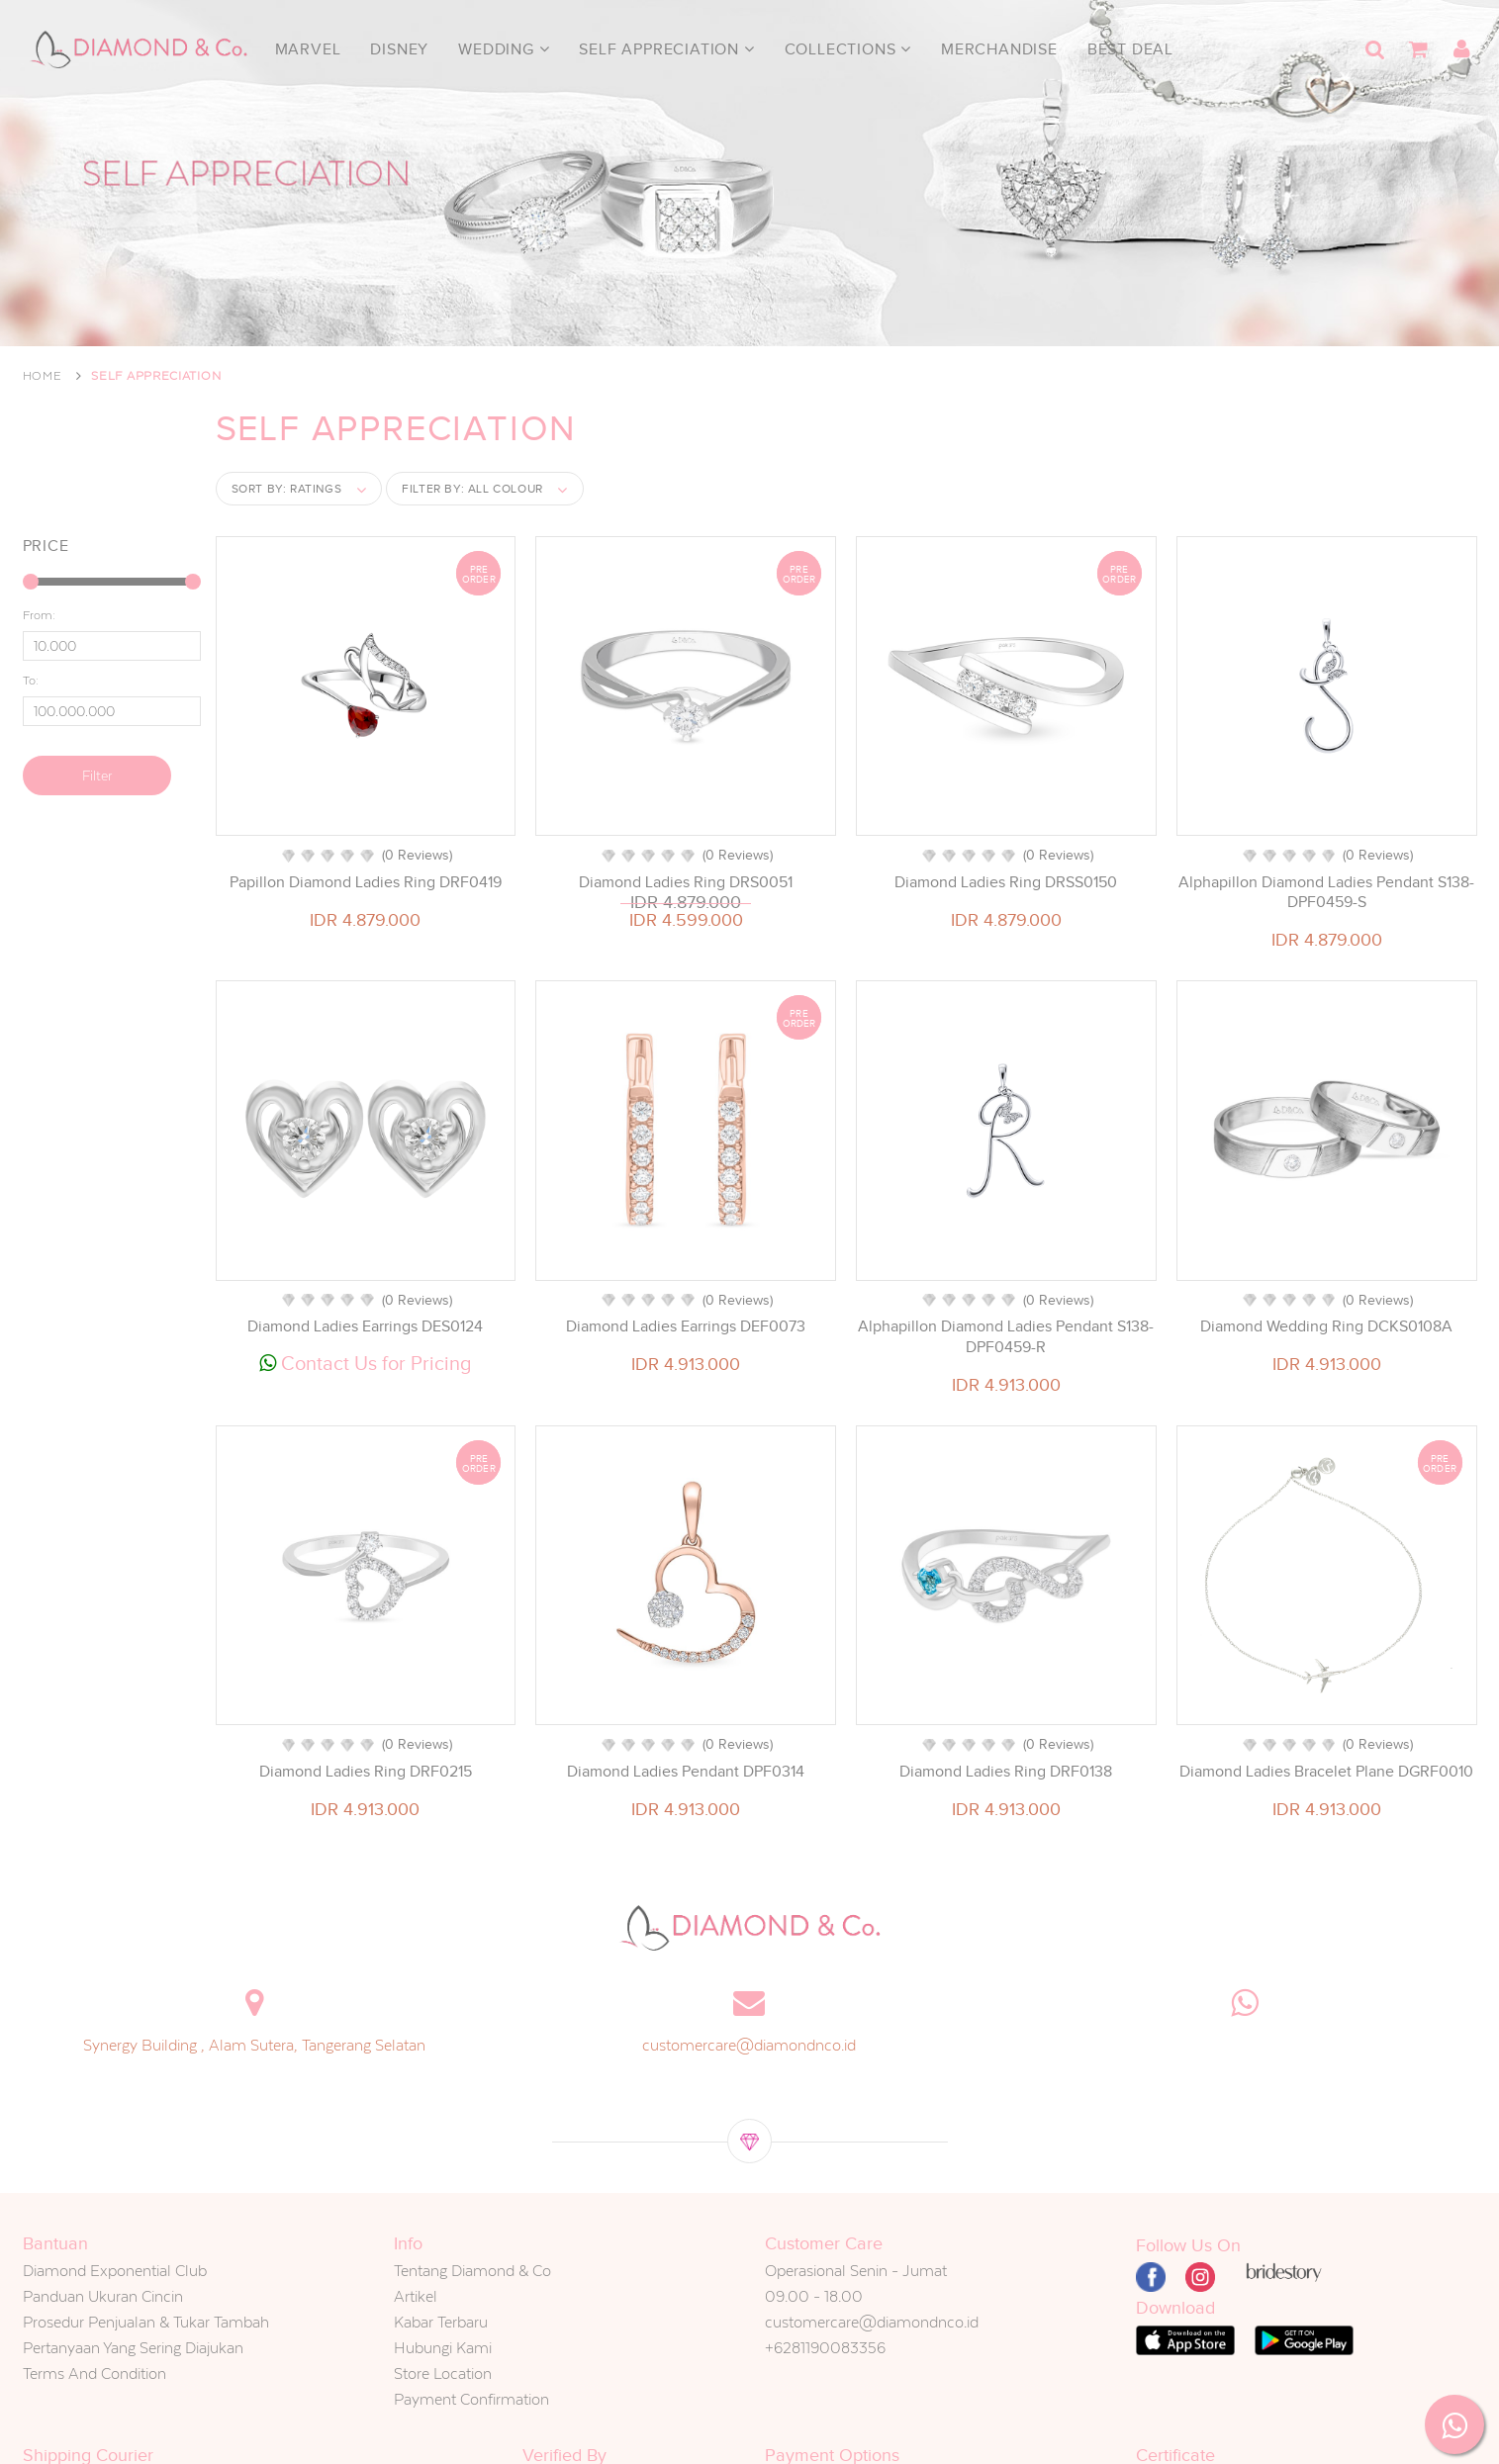  I want to click on Prosedur Penjualan & Tukar Tambah, so click(146, 2322).